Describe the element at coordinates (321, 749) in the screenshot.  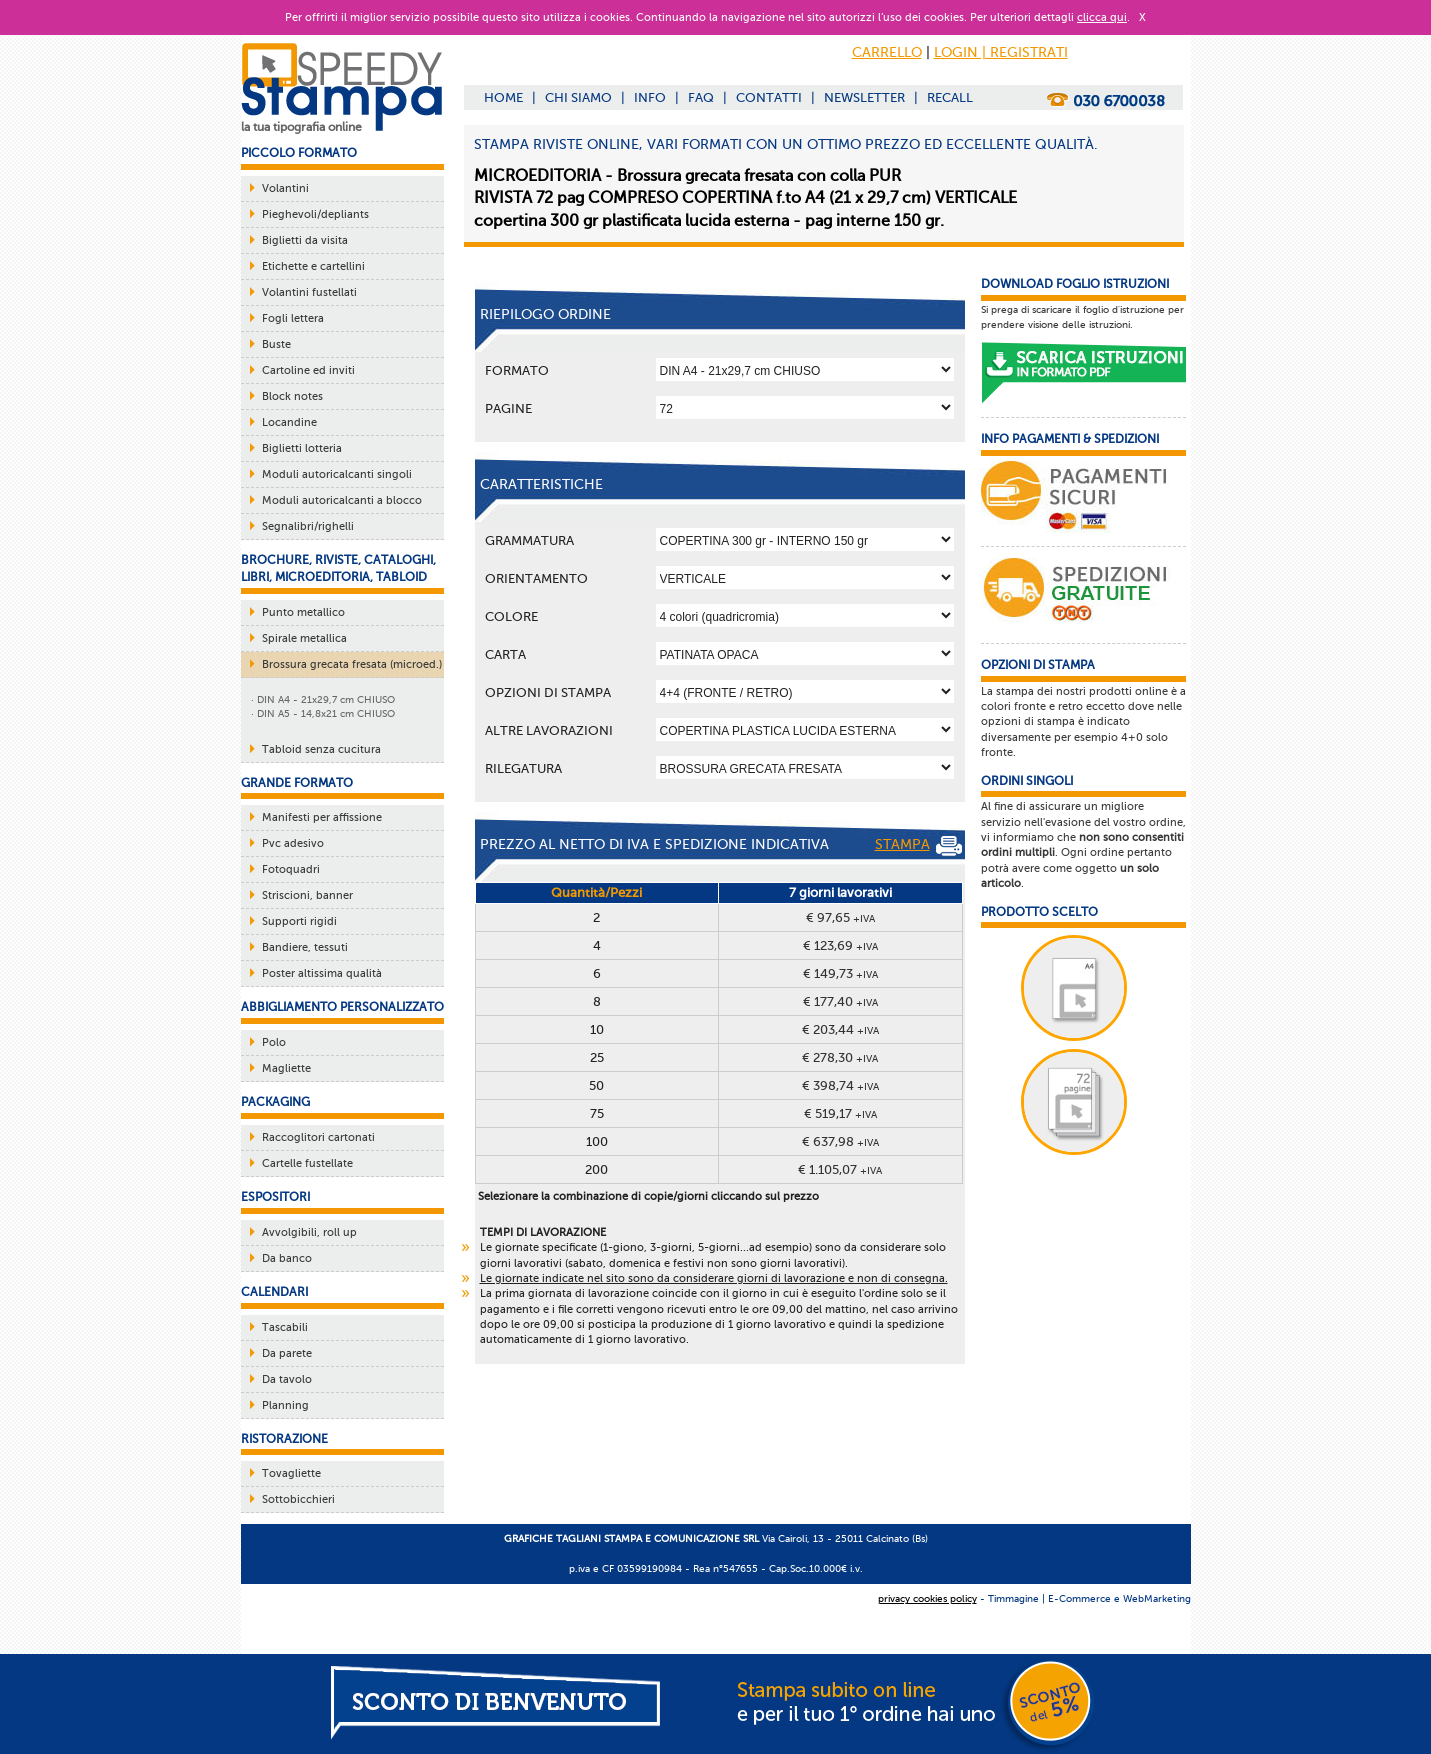
I see `Tabloid senza cucitura` at that location.